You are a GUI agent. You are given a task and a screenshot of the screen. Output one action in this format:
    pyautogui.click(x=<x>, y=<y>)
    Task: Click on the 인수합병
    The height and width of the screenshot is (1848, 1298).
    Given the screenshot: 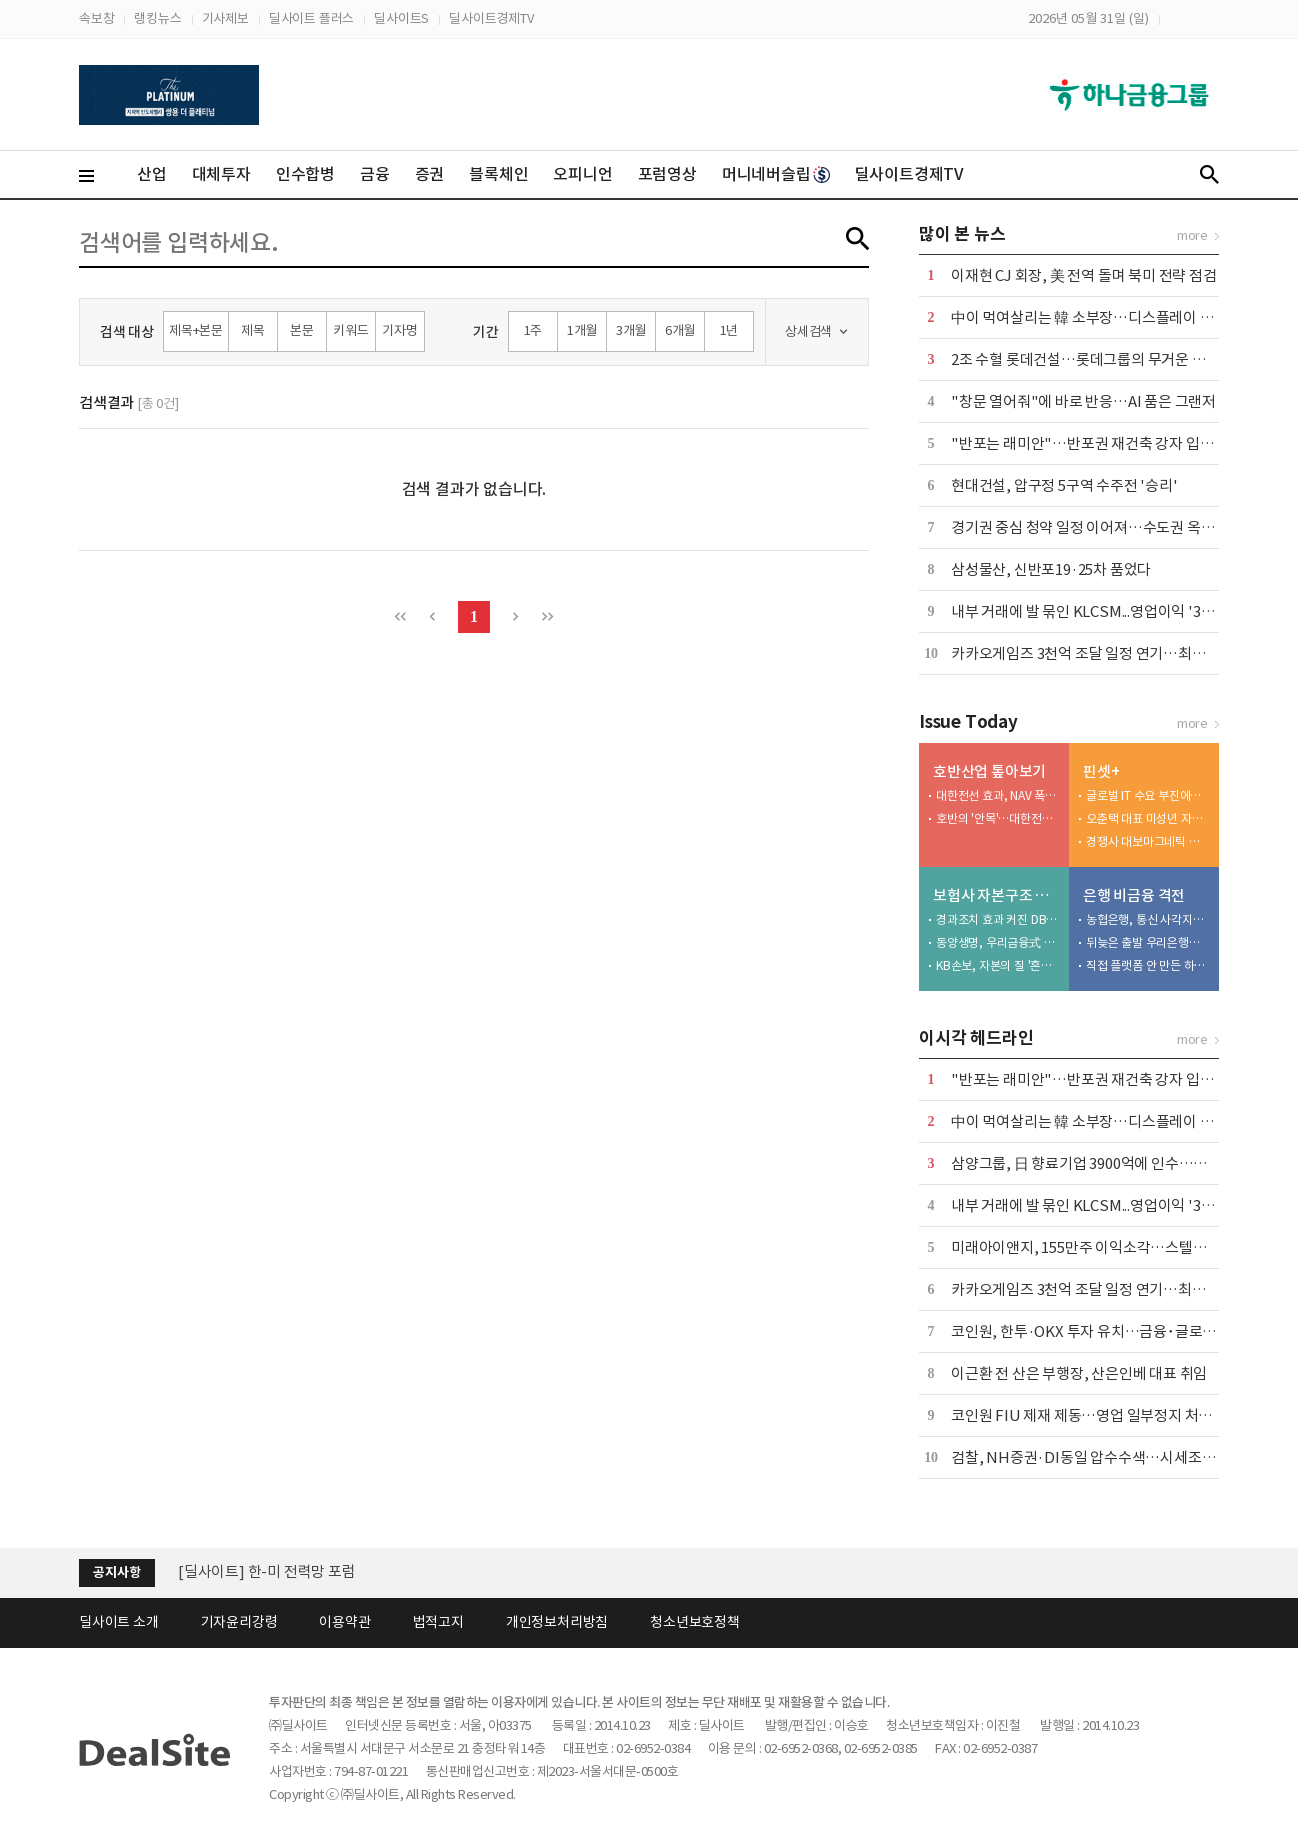 What is the action you would take?
    pyautogui.click(x=305, y=174)
    